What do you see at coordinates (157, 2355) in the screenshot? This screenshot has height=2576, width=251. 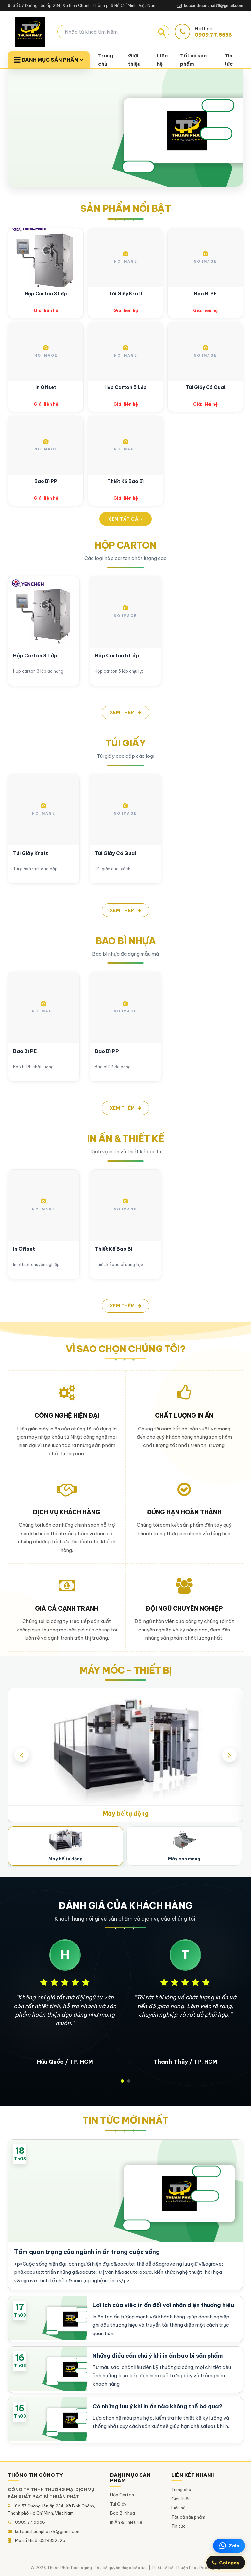 I see `Những điều cần chú ý khi in ấn bao bì sản phẩm` at bounding box center [157, 2355].